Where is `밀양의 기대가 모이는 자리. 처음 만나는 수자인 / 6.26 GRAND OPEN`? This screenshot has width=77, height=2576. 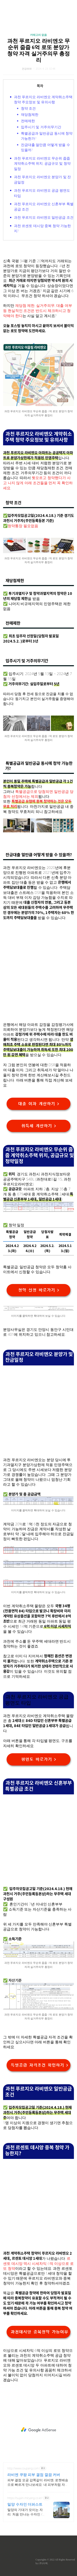
밀양의 기대가 모이는 자리. 처음 만나는 수자인 / 6.26 GRAND OPEN is located at coordinates (25, 2511).